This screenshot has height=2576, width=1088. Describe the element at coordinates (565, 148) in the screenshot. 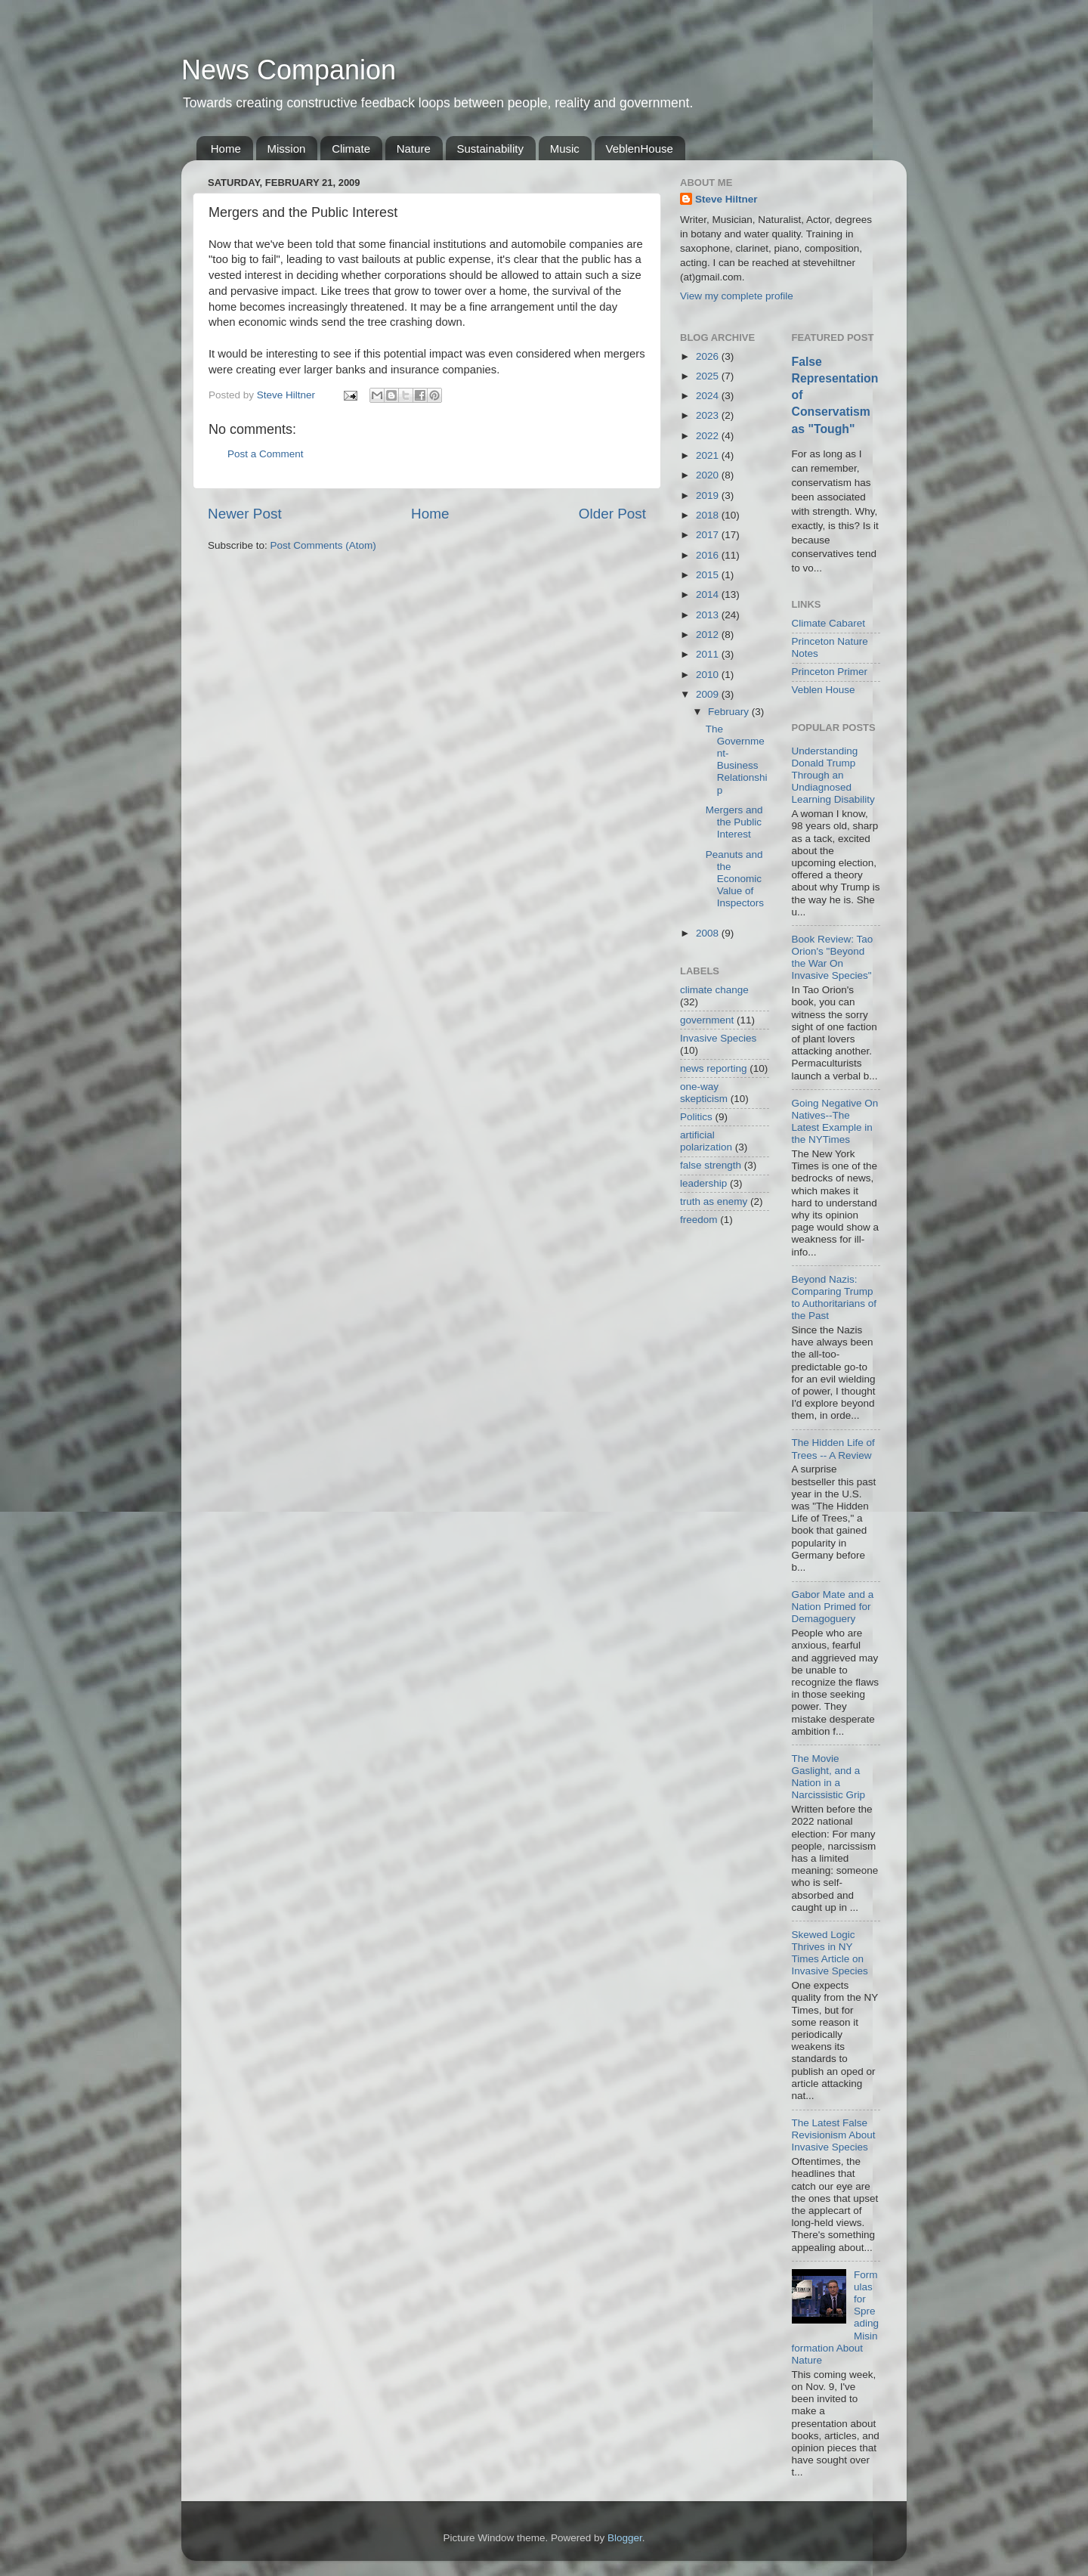

I see `Music` at that location.